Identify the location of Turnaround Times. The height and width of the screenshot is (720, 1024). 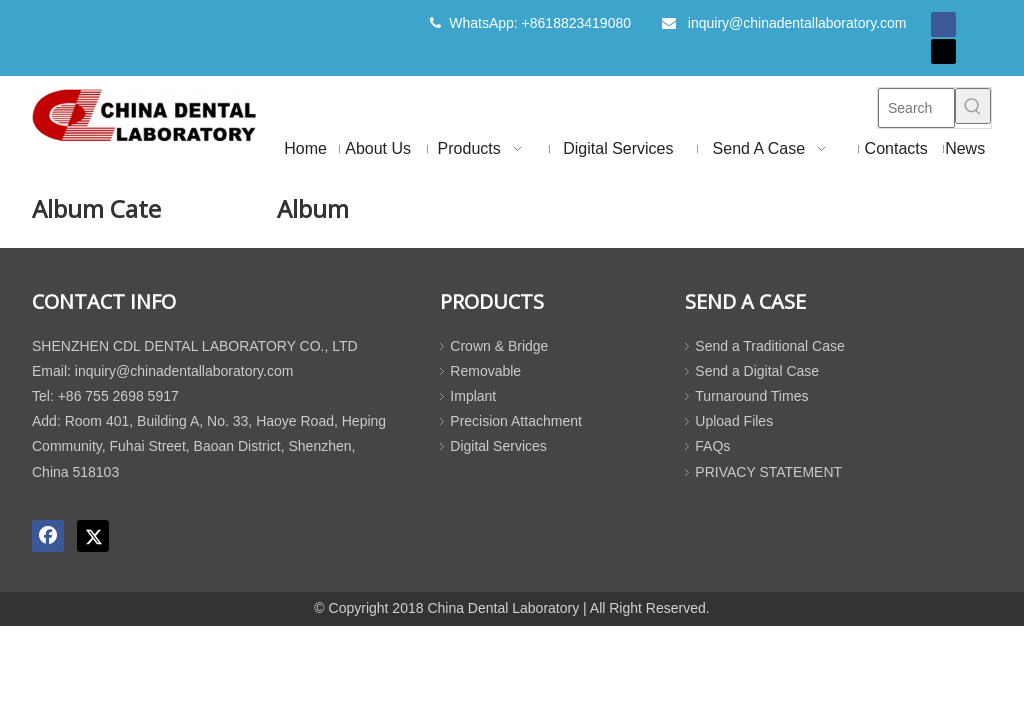
(751, 396).